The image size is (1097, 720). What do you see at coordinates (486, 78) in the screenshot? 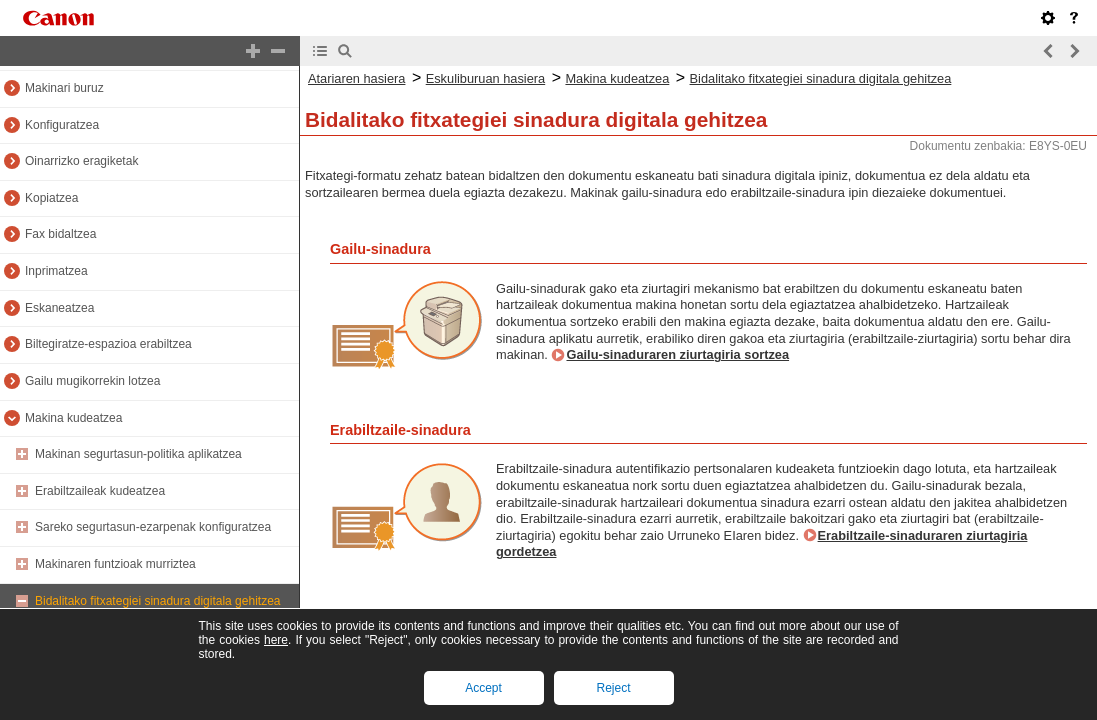
I see `Eskuliburuan hasiera` at bounding box center [486, 78].